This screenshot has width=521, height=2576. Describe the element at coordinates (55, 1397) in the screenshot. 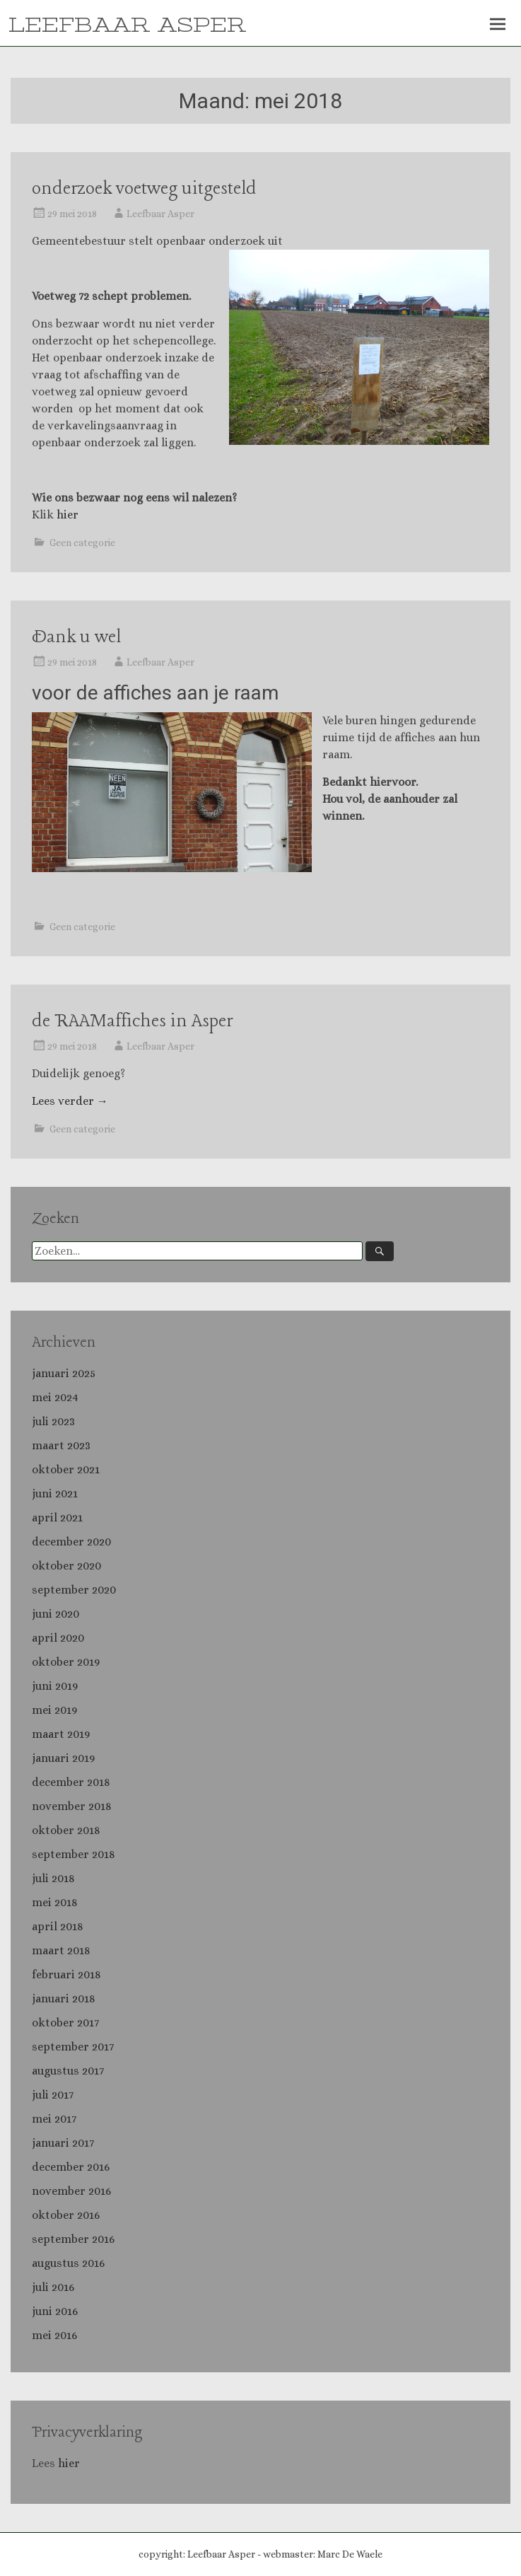

I see `mei 2024` at that location.